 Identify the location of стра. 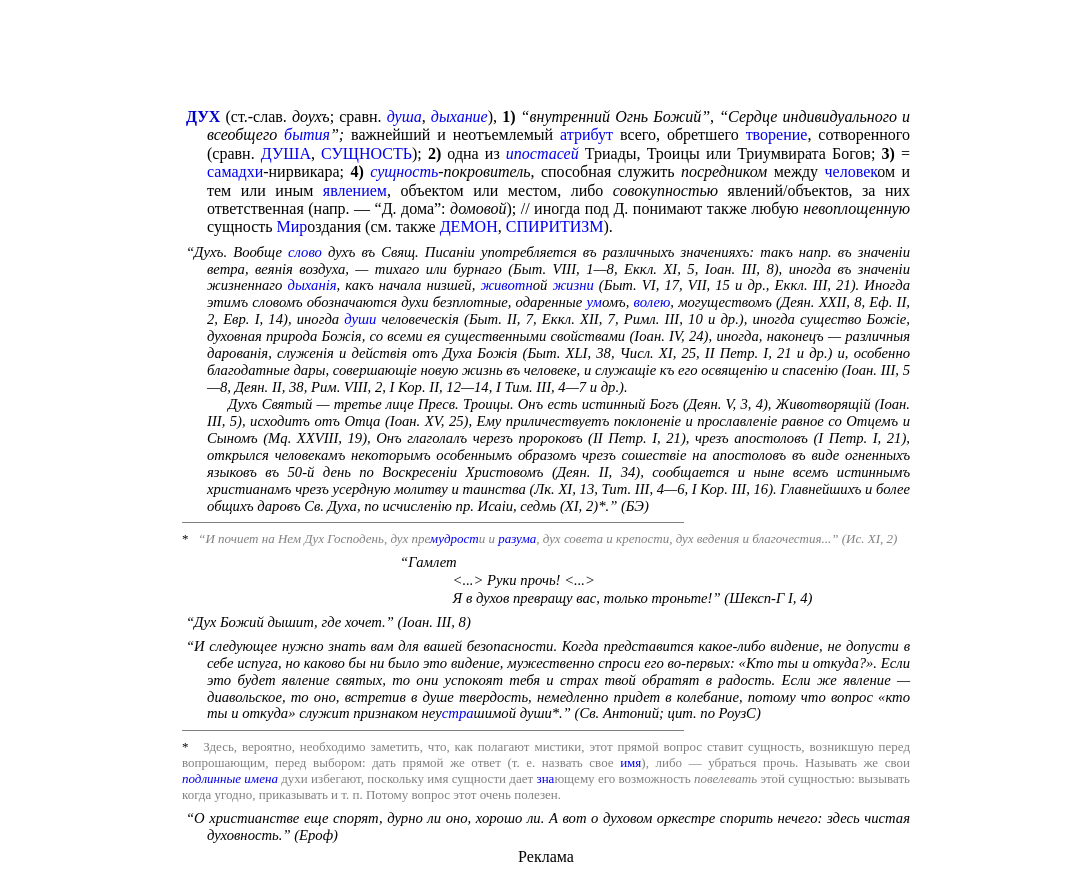
(458, 713).